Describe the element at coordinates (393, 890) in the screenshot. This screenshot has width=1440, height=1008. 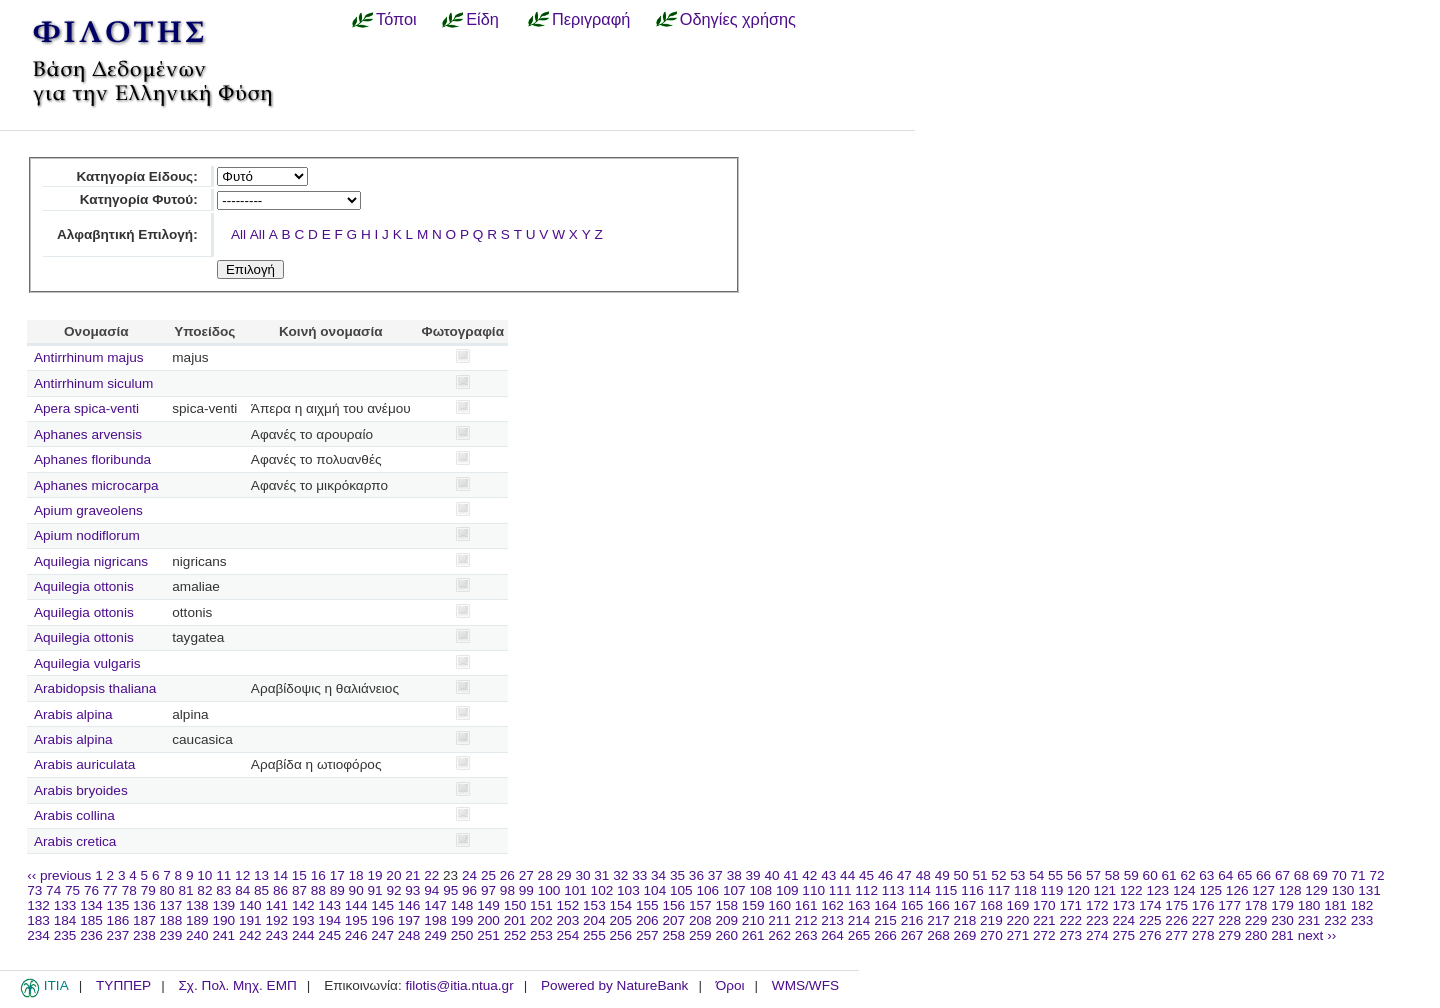
I see `92` at that location.